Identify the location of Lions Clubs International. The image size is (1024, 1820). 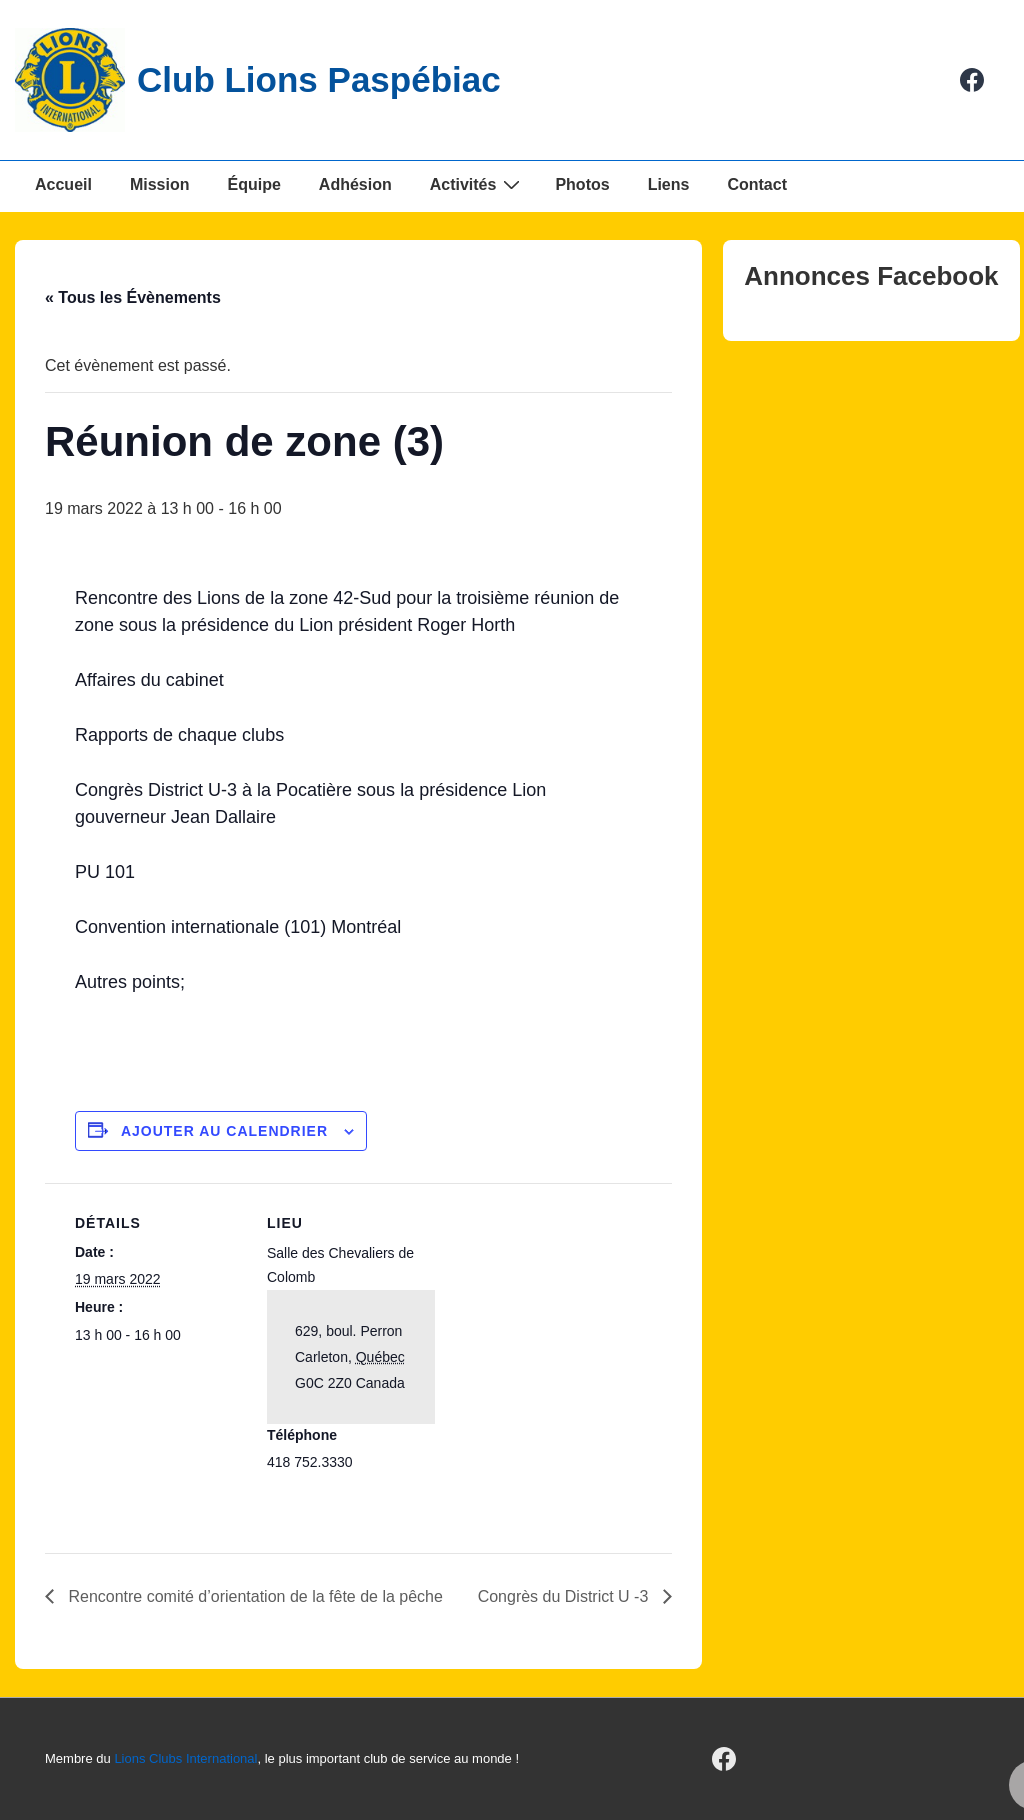
(185, 1758).